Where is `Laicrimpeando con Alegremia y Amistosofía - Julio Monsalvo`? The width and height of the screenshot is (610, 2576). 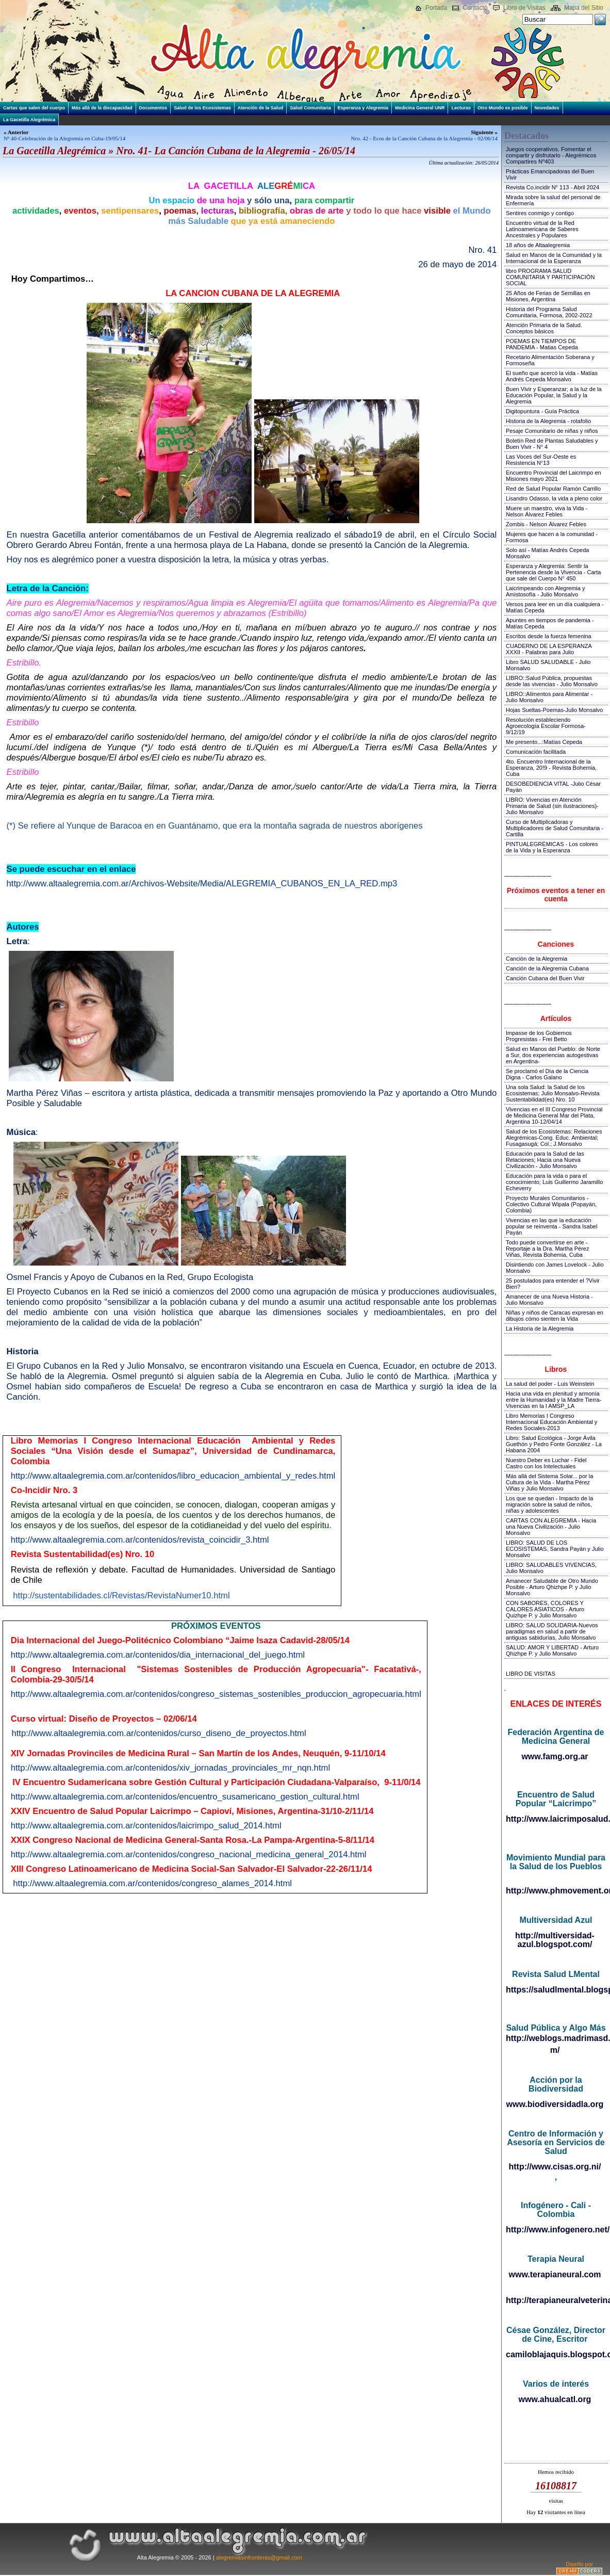 Laicrimpeando con Alegremia y Amistosofía - Julio Monsalvo is located at coordinates (545, 591).